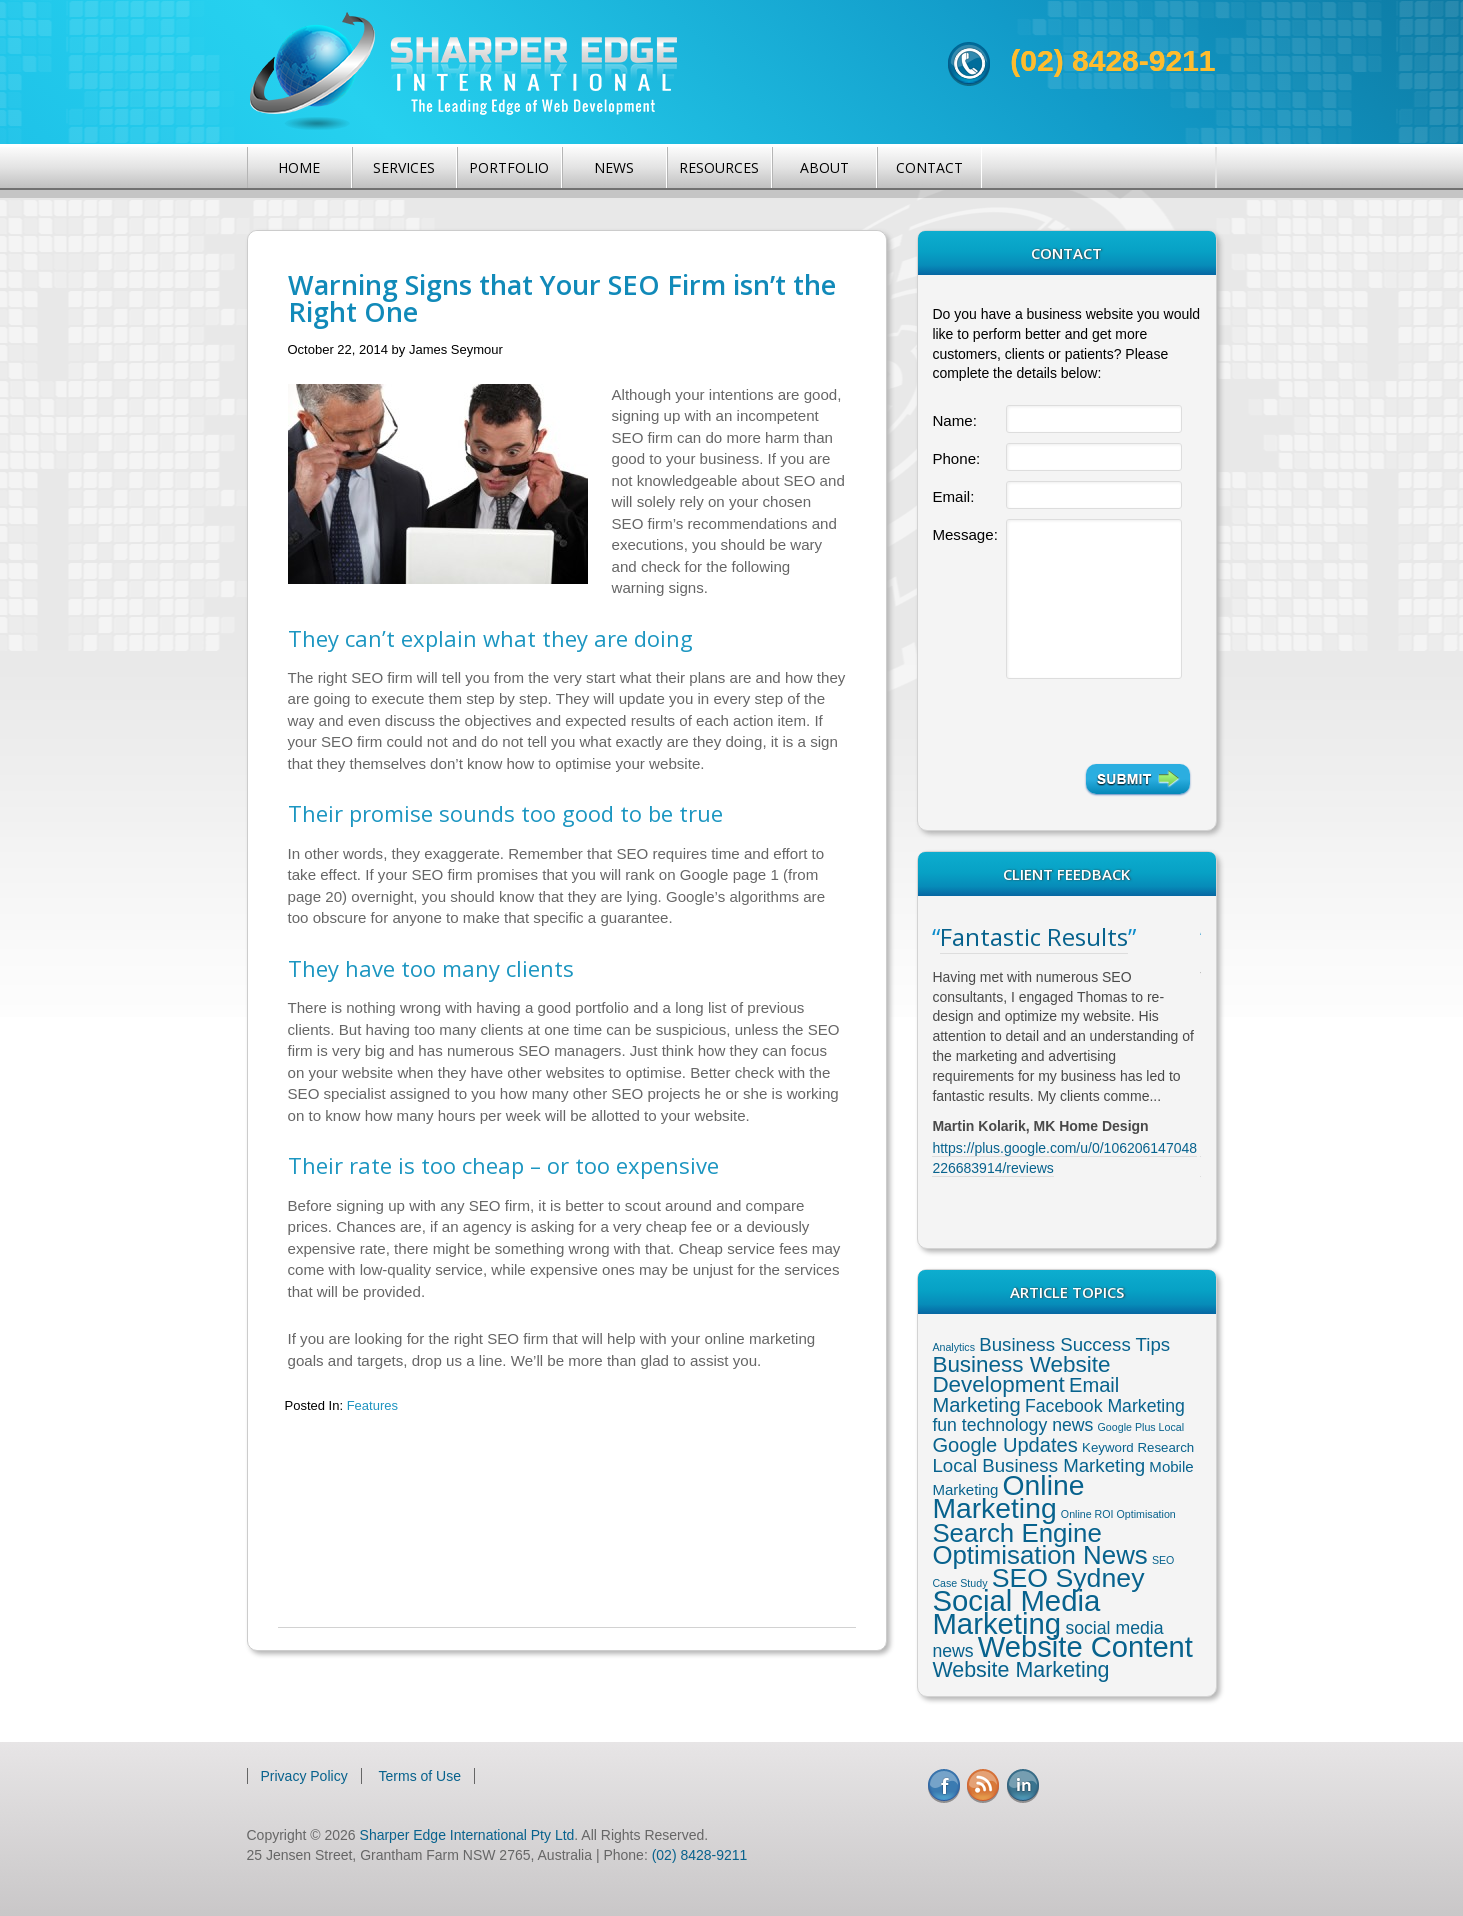 This screenshot has height=1916, width=1463. I want to click on (02) 8428-9211, so click(1112, 60).